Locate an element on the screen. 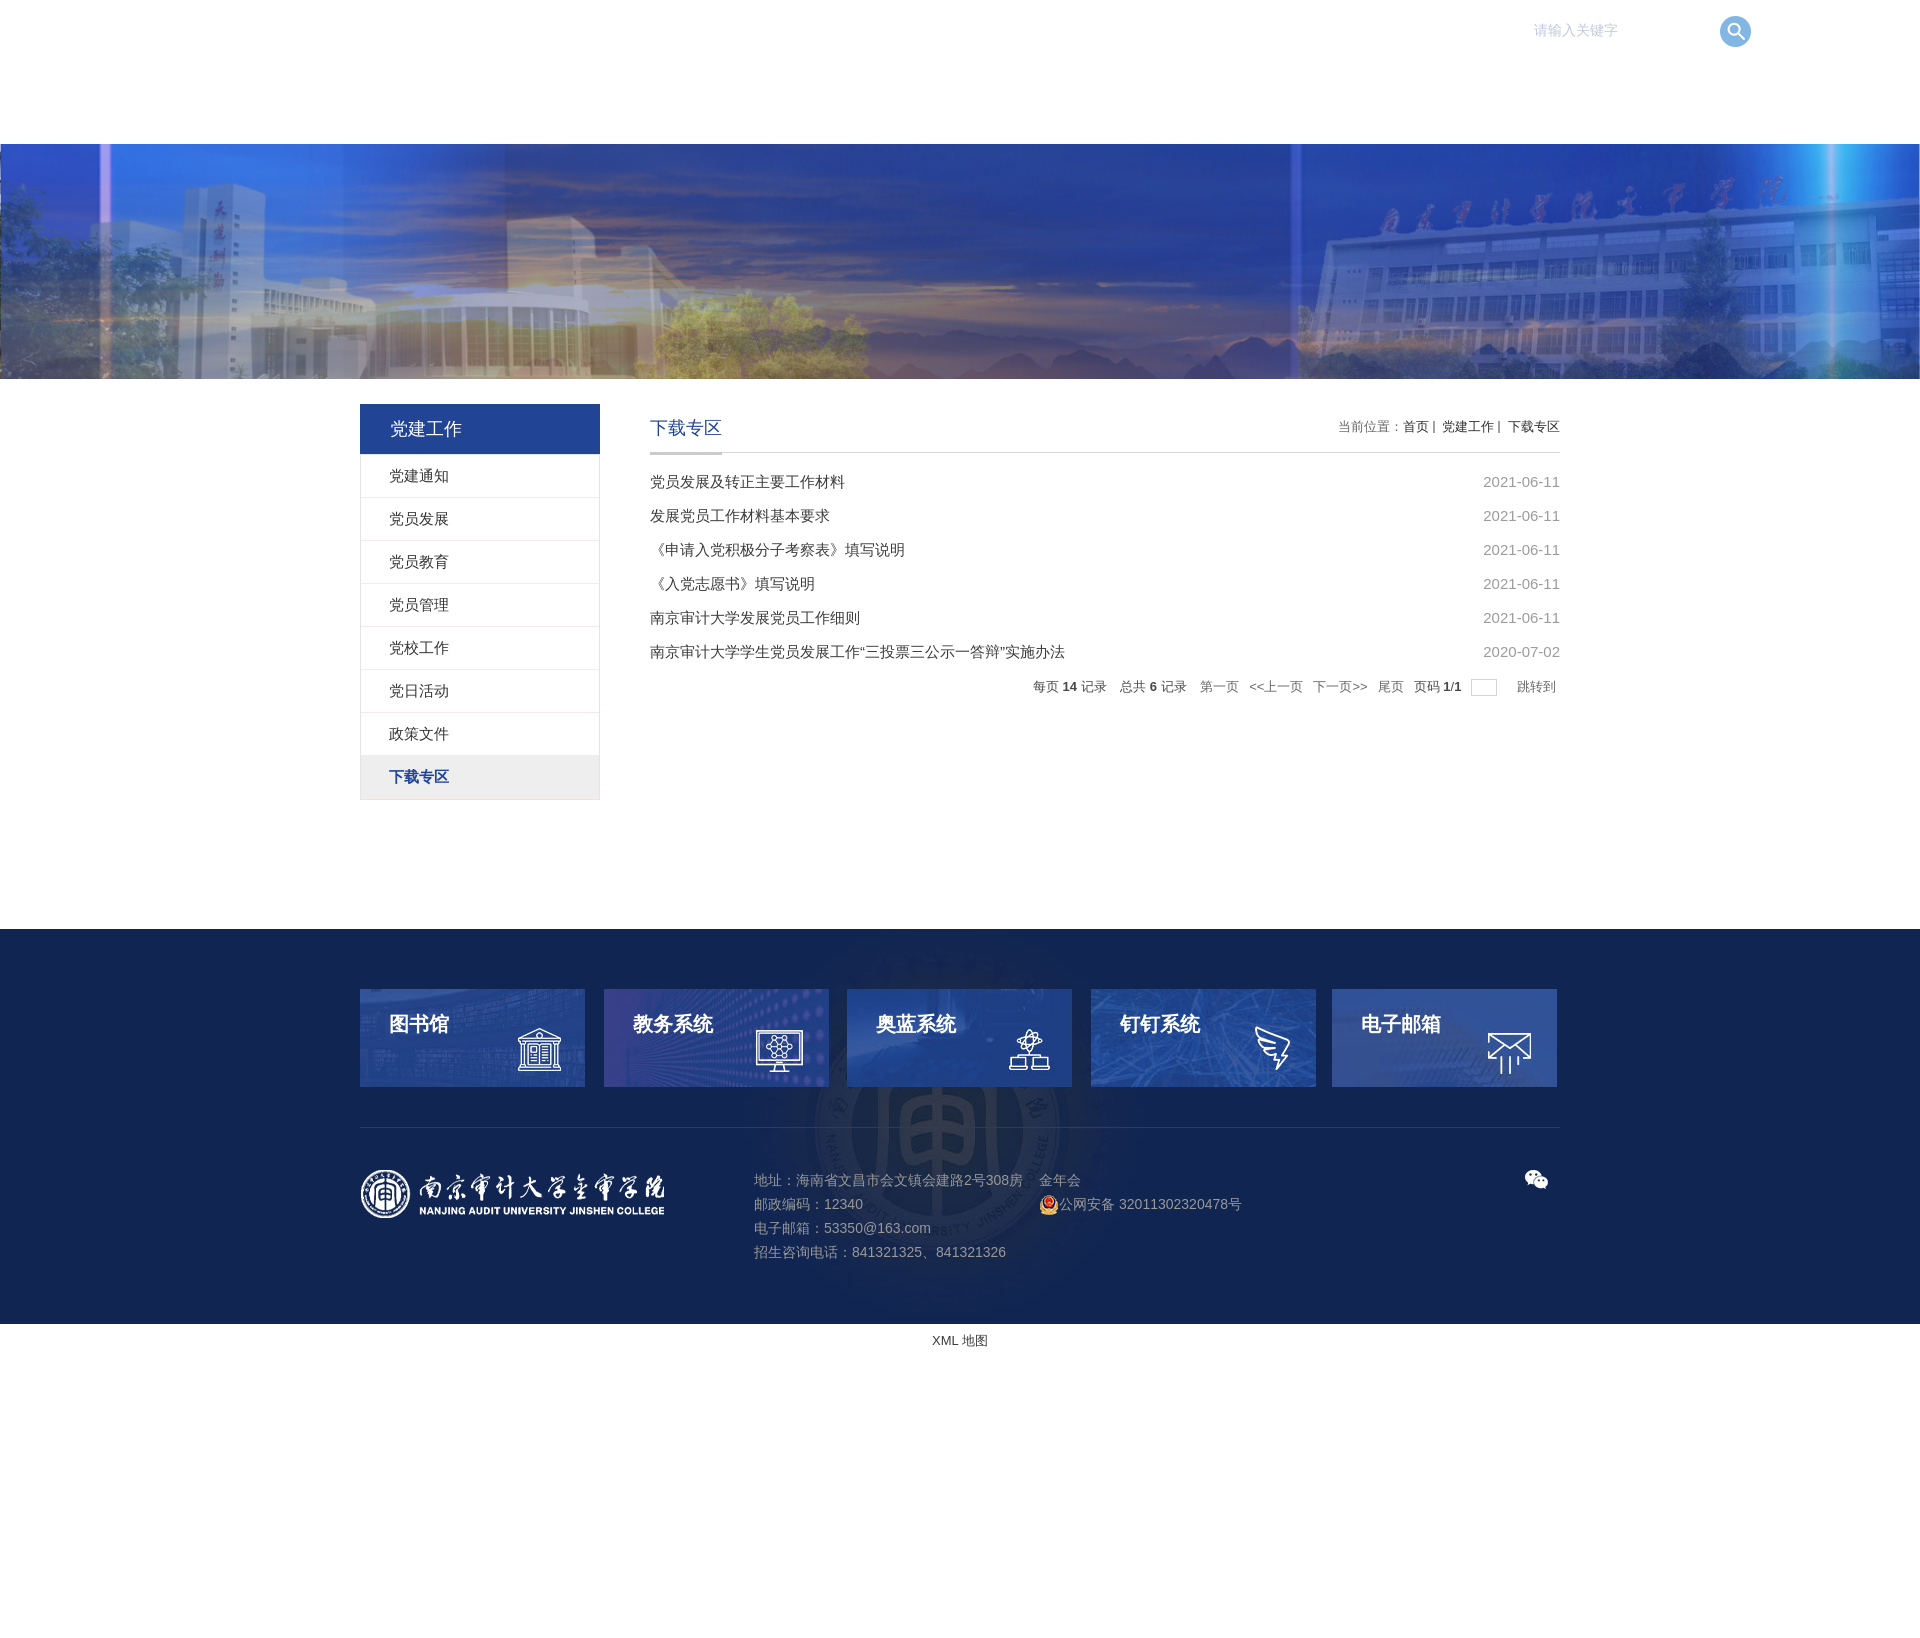  南京审计大学学生党员发展工作“三投票三公示一答辩”实施办法 is located at coordinates (857, 651).